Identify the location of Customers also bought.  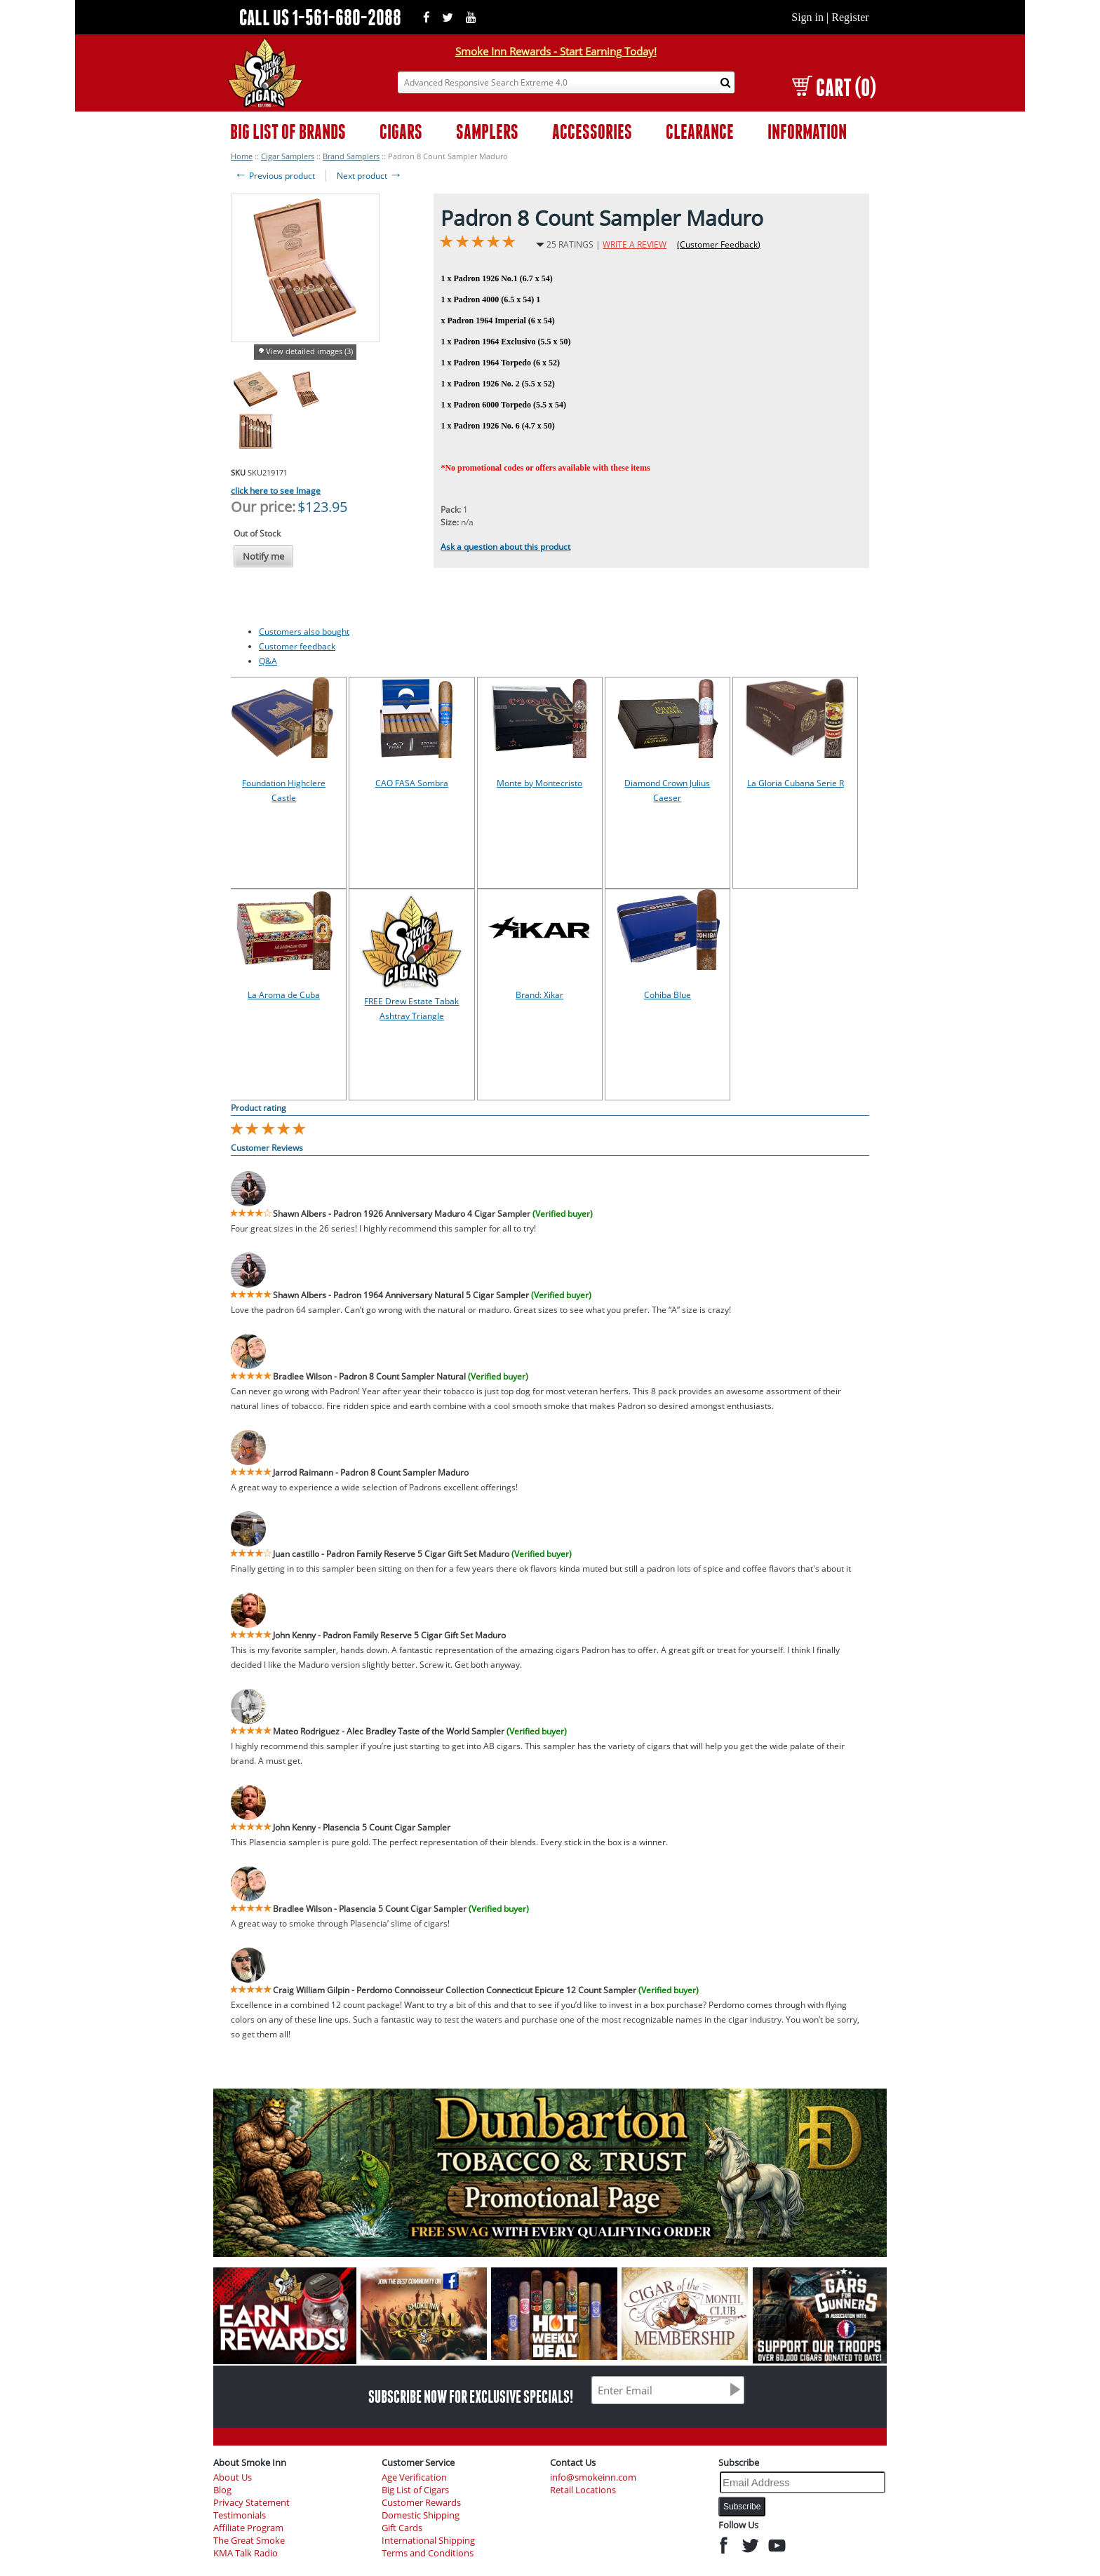
(304, 632).